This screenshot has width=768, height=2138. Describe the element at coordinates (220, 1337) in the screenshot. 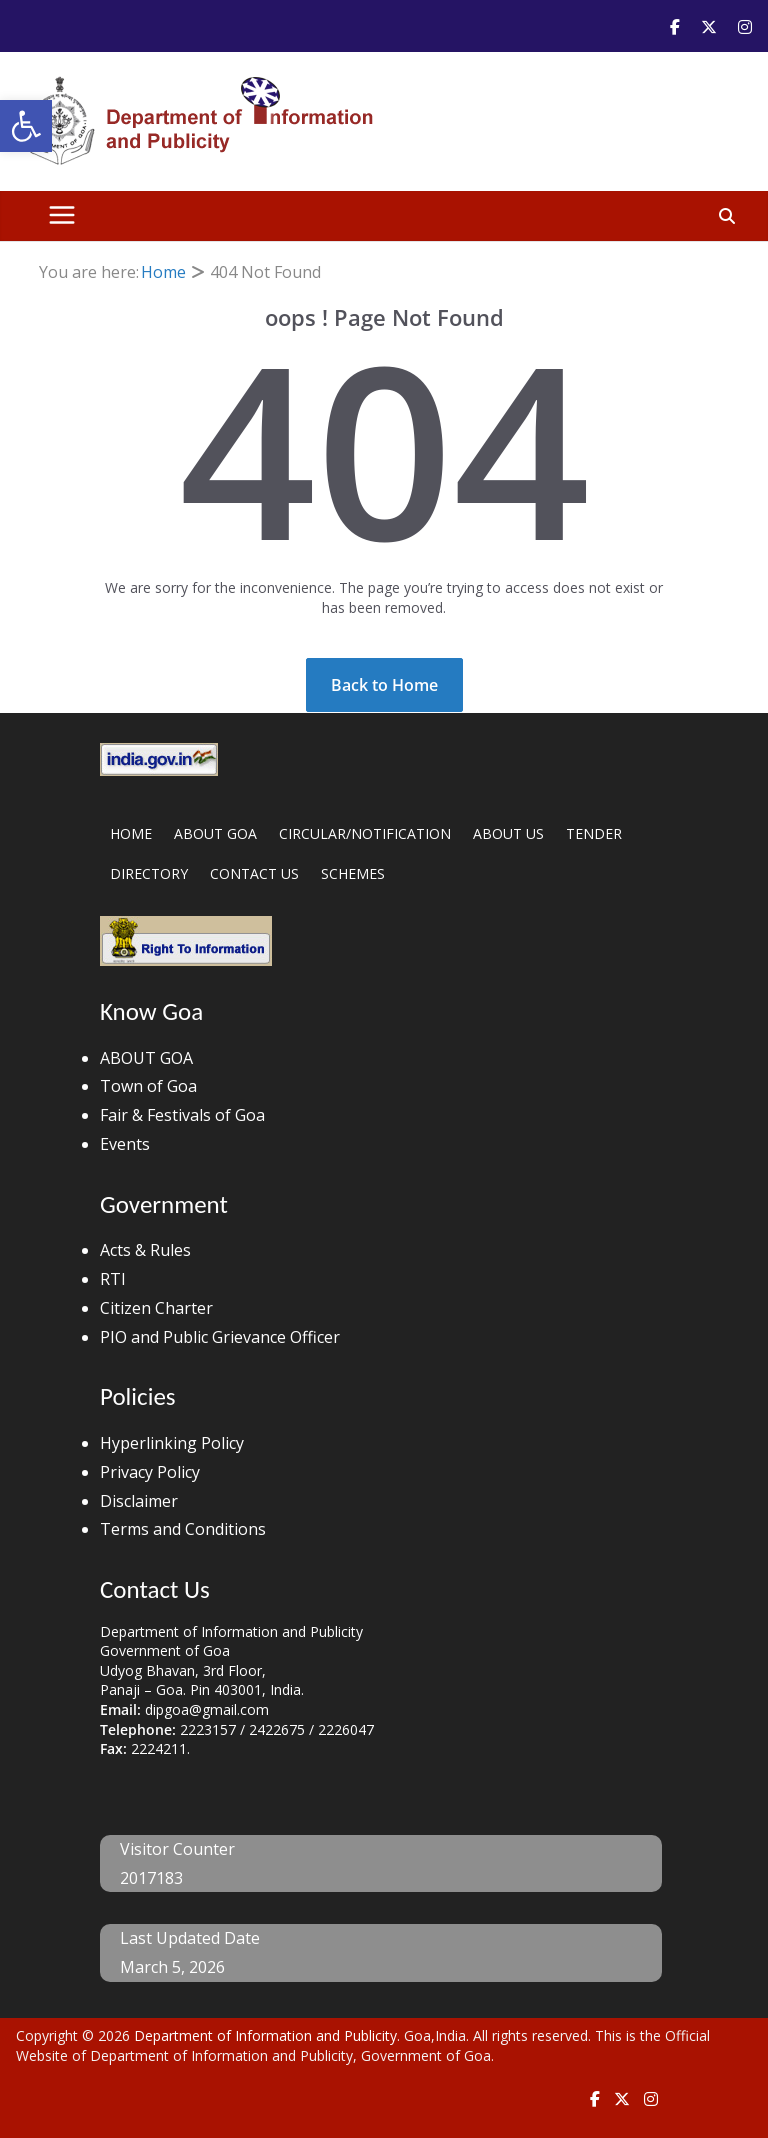

I see `PIO and Public Grievance Officer` at that location.